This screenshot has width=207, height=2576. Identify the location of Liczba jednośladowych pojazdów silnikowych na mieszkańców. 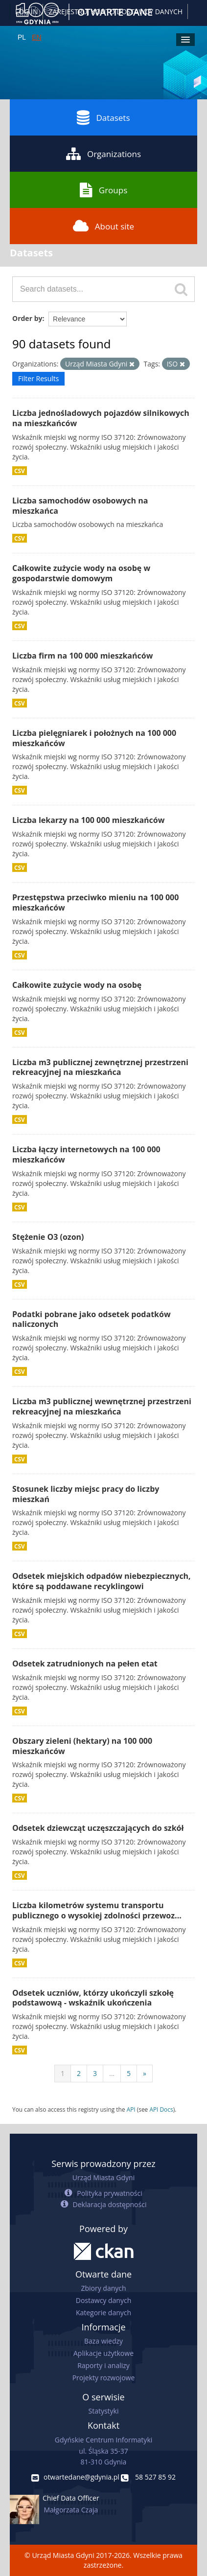
(100, 418).